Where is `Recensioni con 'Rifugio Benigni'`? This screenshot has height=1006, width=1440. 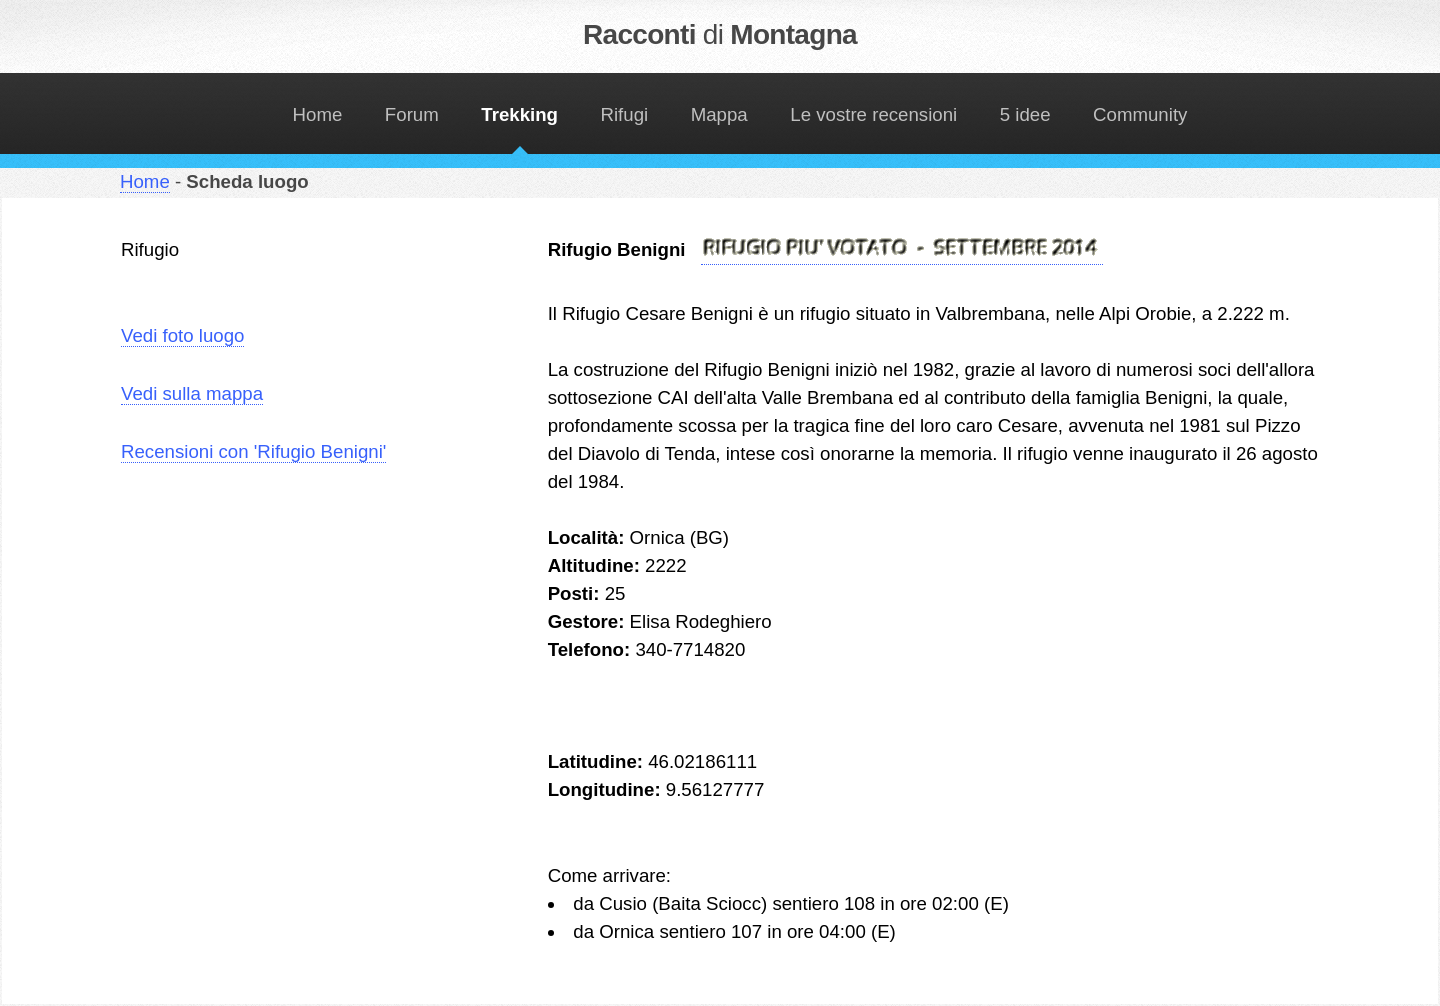 Recensioni con 'Rifugio Benigni' is located at coordinates (253, 451).